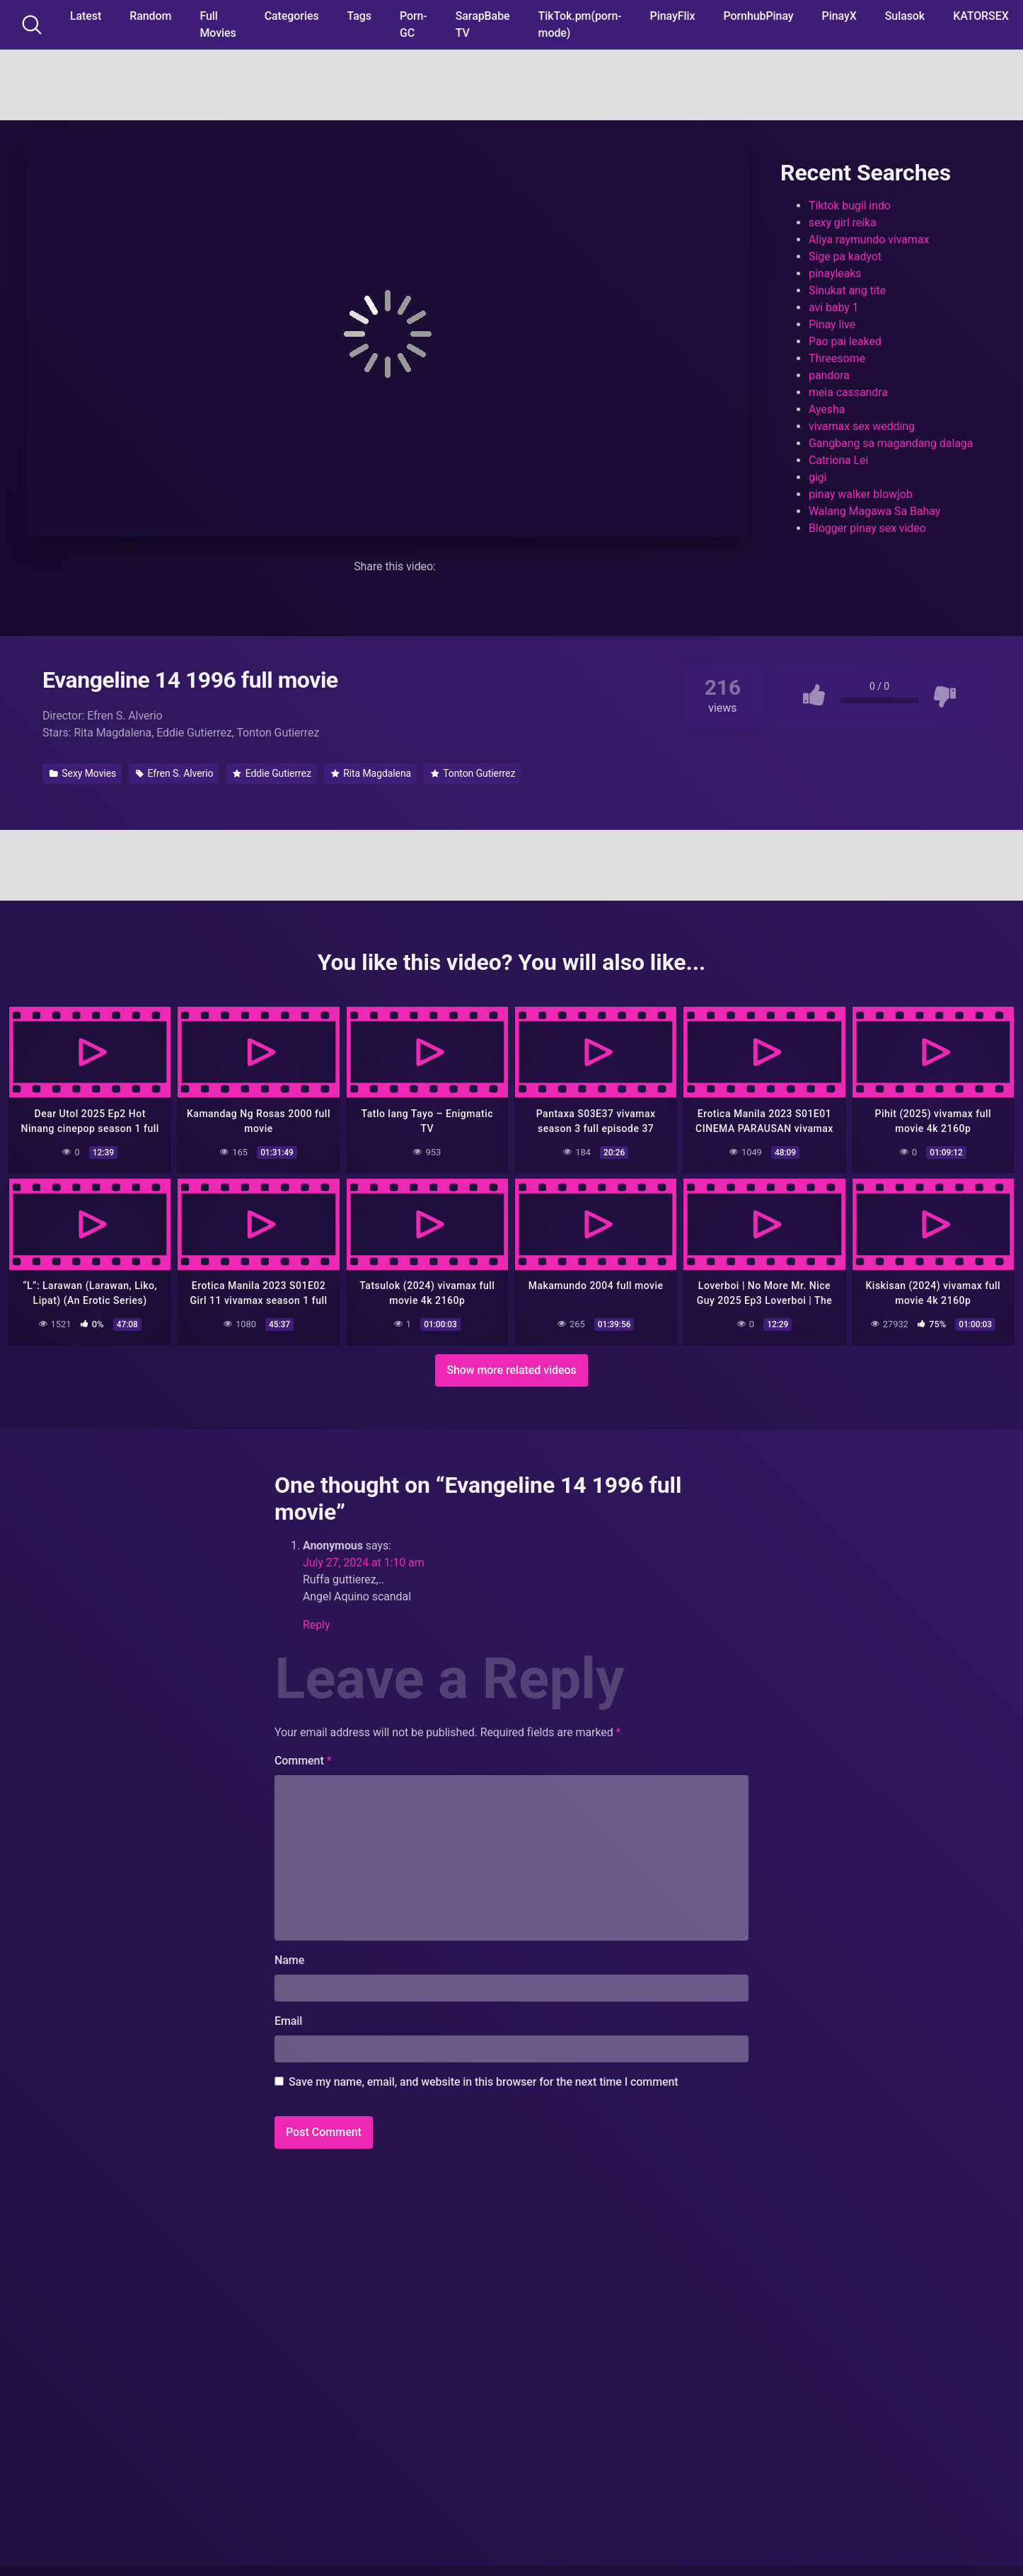 Image resolution: width=1023 pixels, height=2576 pixels. Describe the element at coordinates (827, 409) in the screenshot. I see `Ayesha` at that location.